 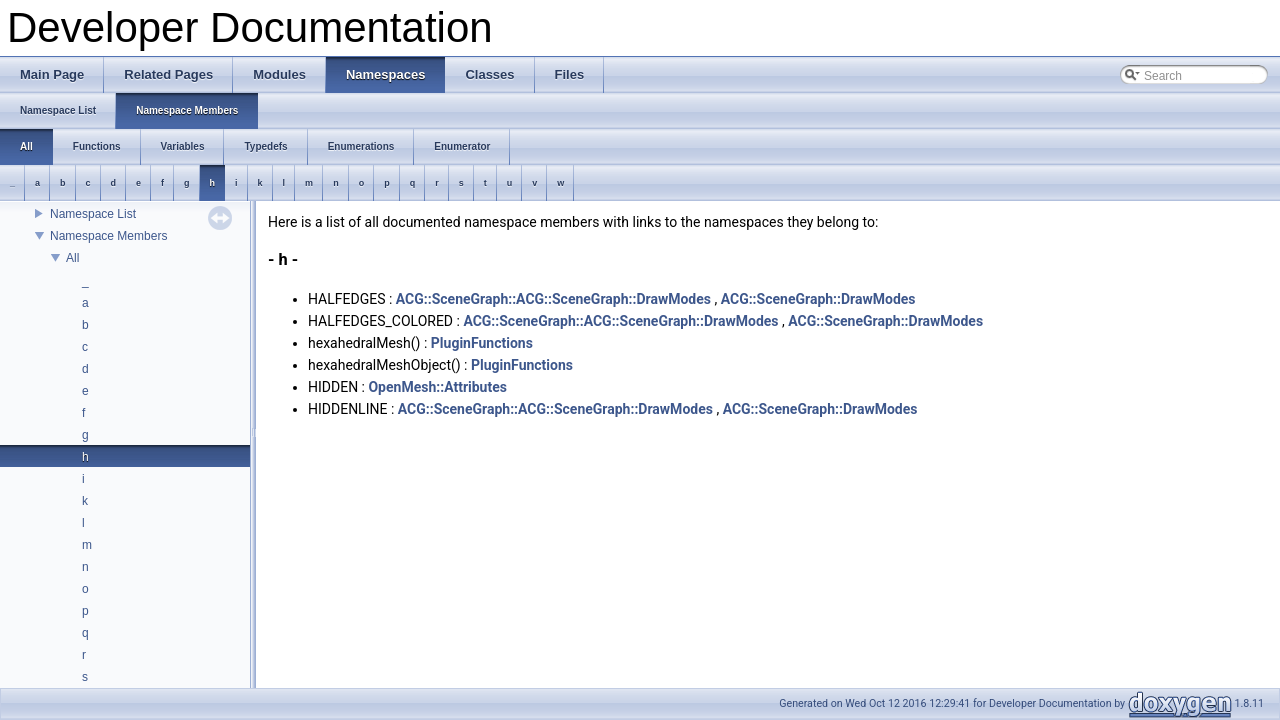 I want to click on All, so click(x=72, y=258).